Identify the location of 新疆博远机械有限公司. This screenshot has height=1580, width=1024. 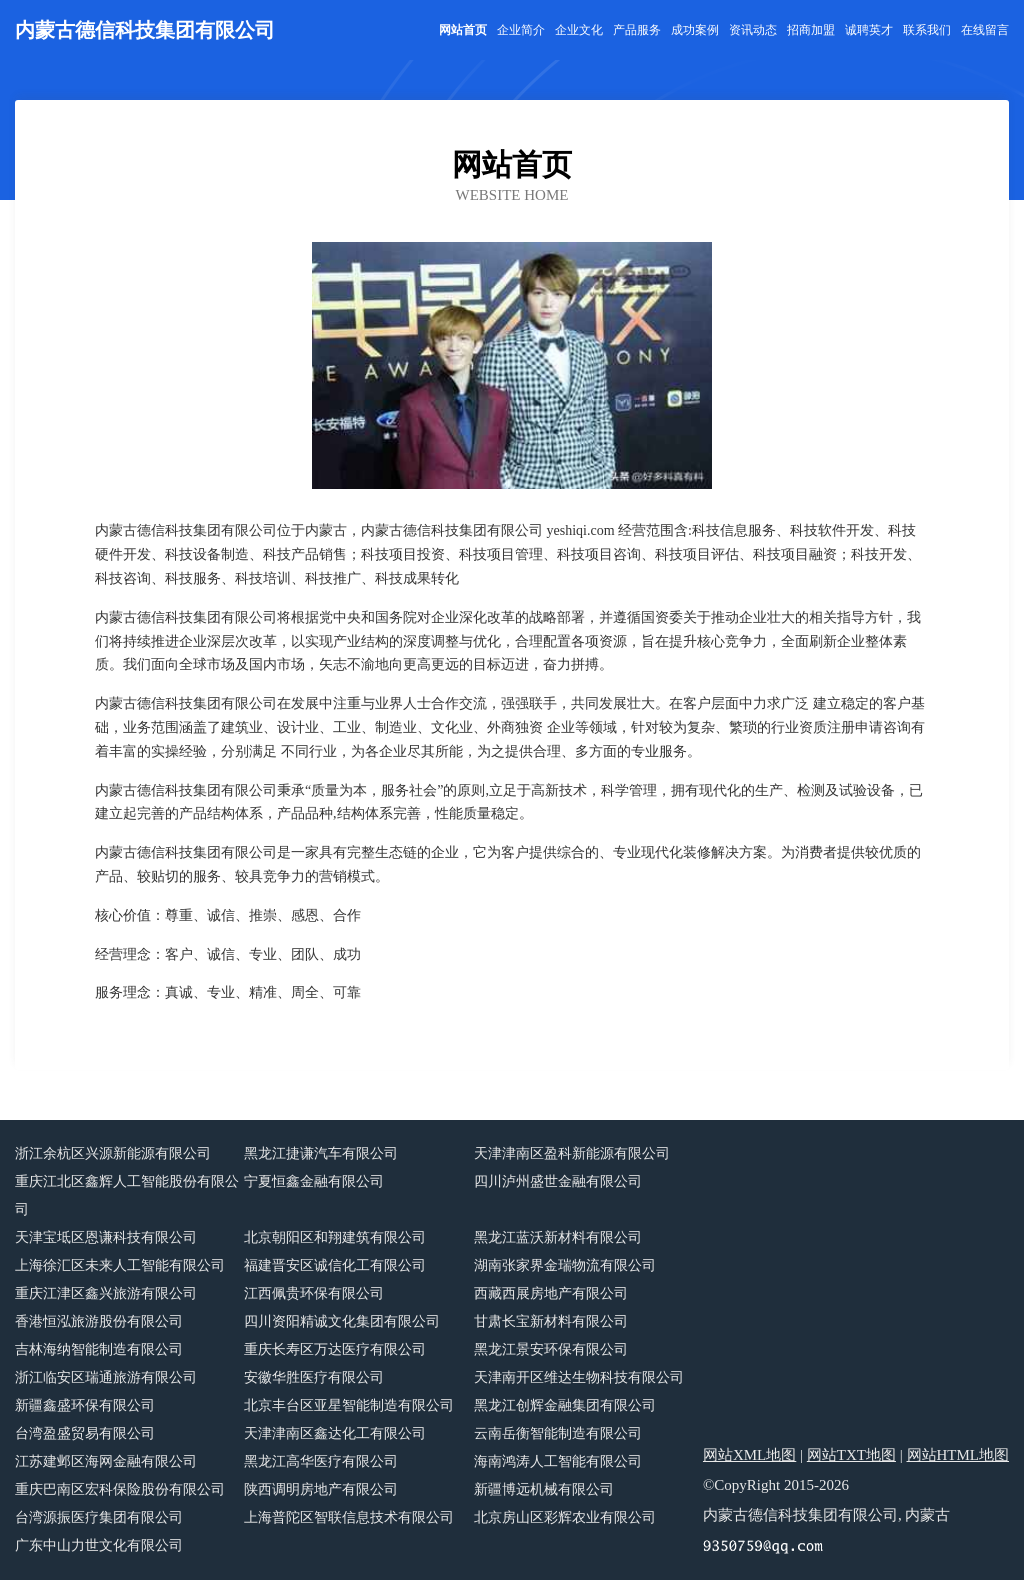
(544, 1489).